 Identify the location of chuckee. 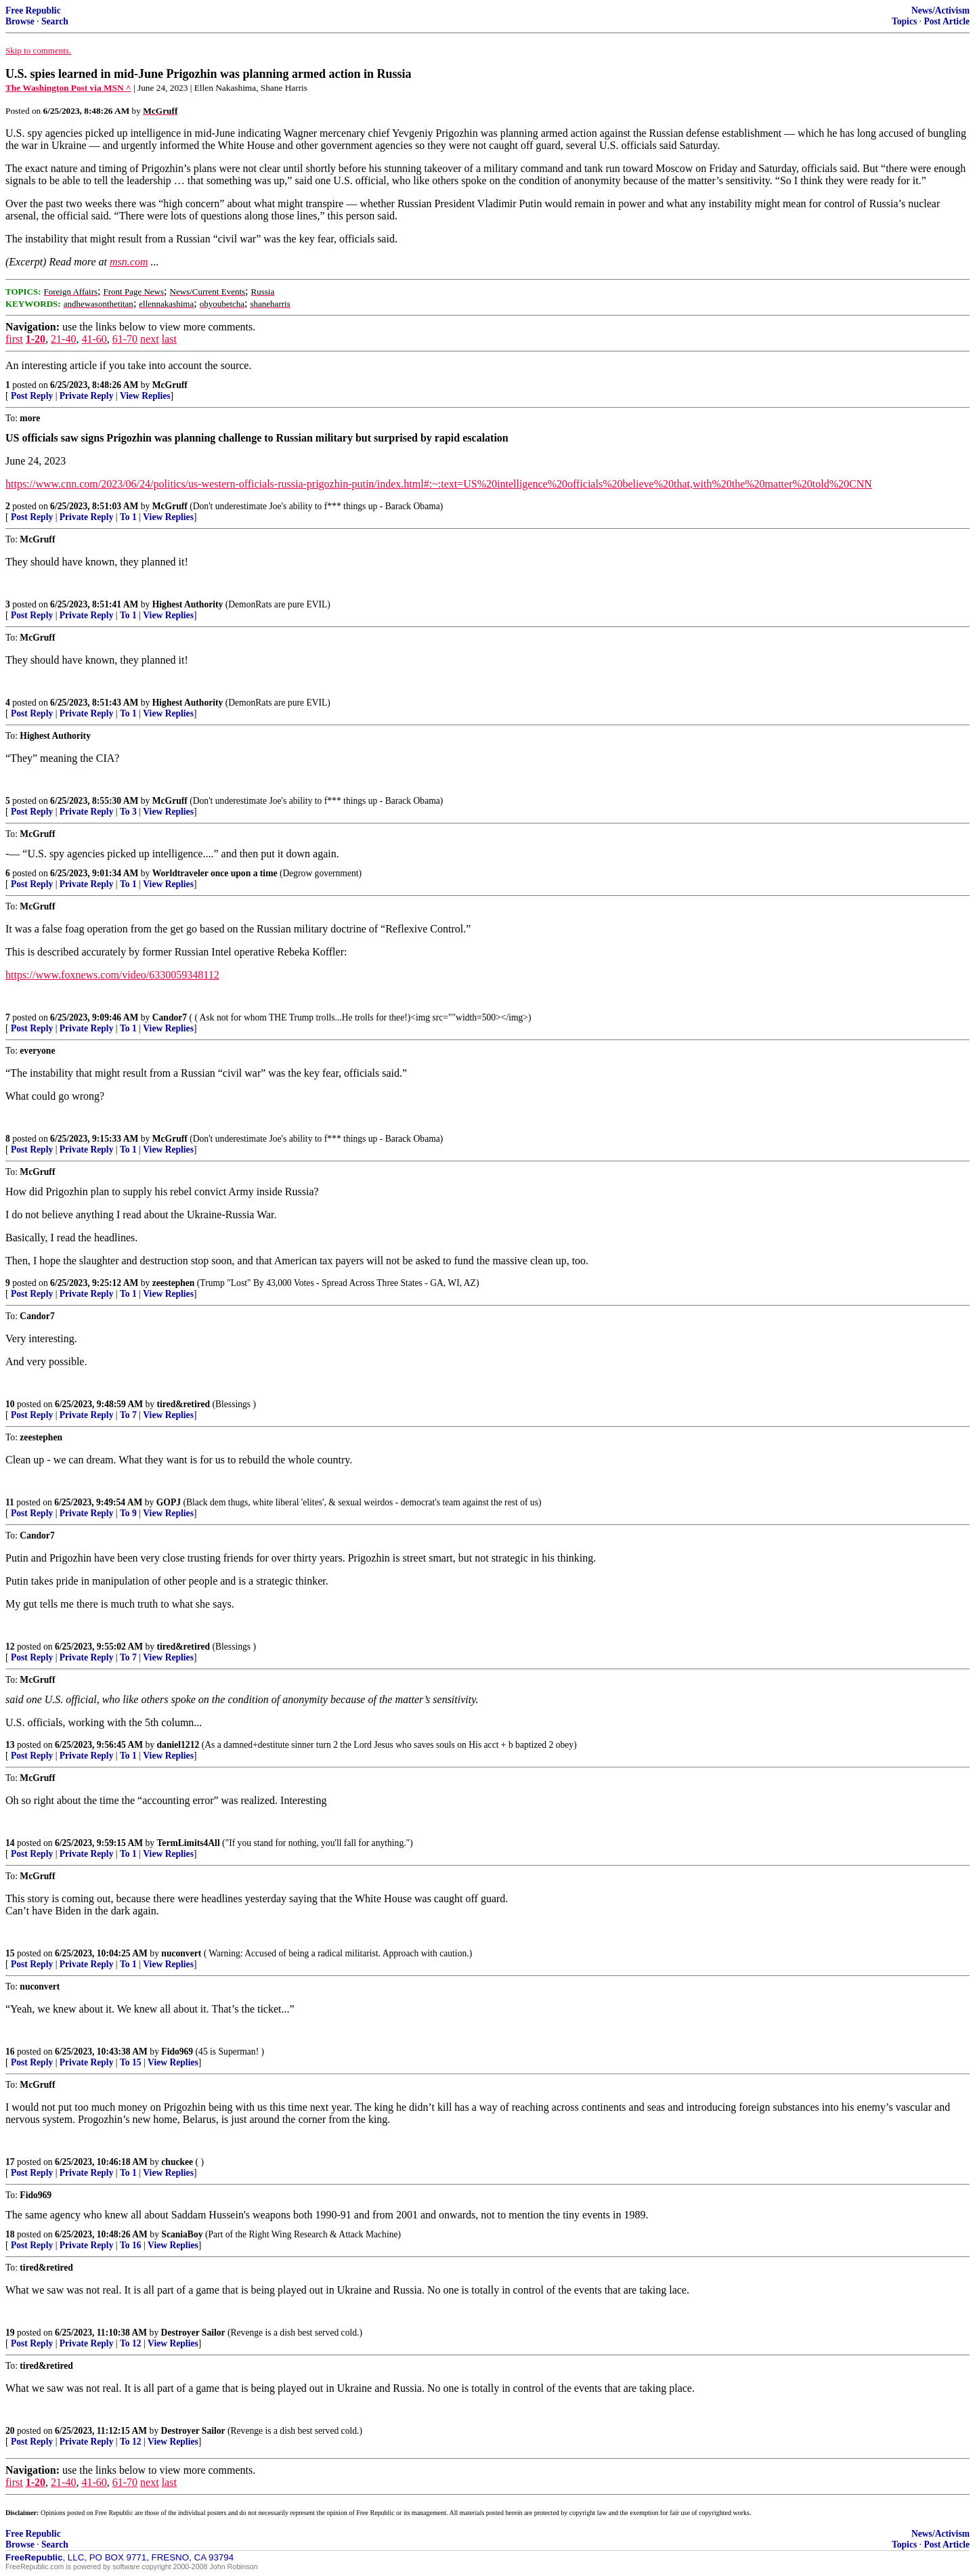
(177, 2162).